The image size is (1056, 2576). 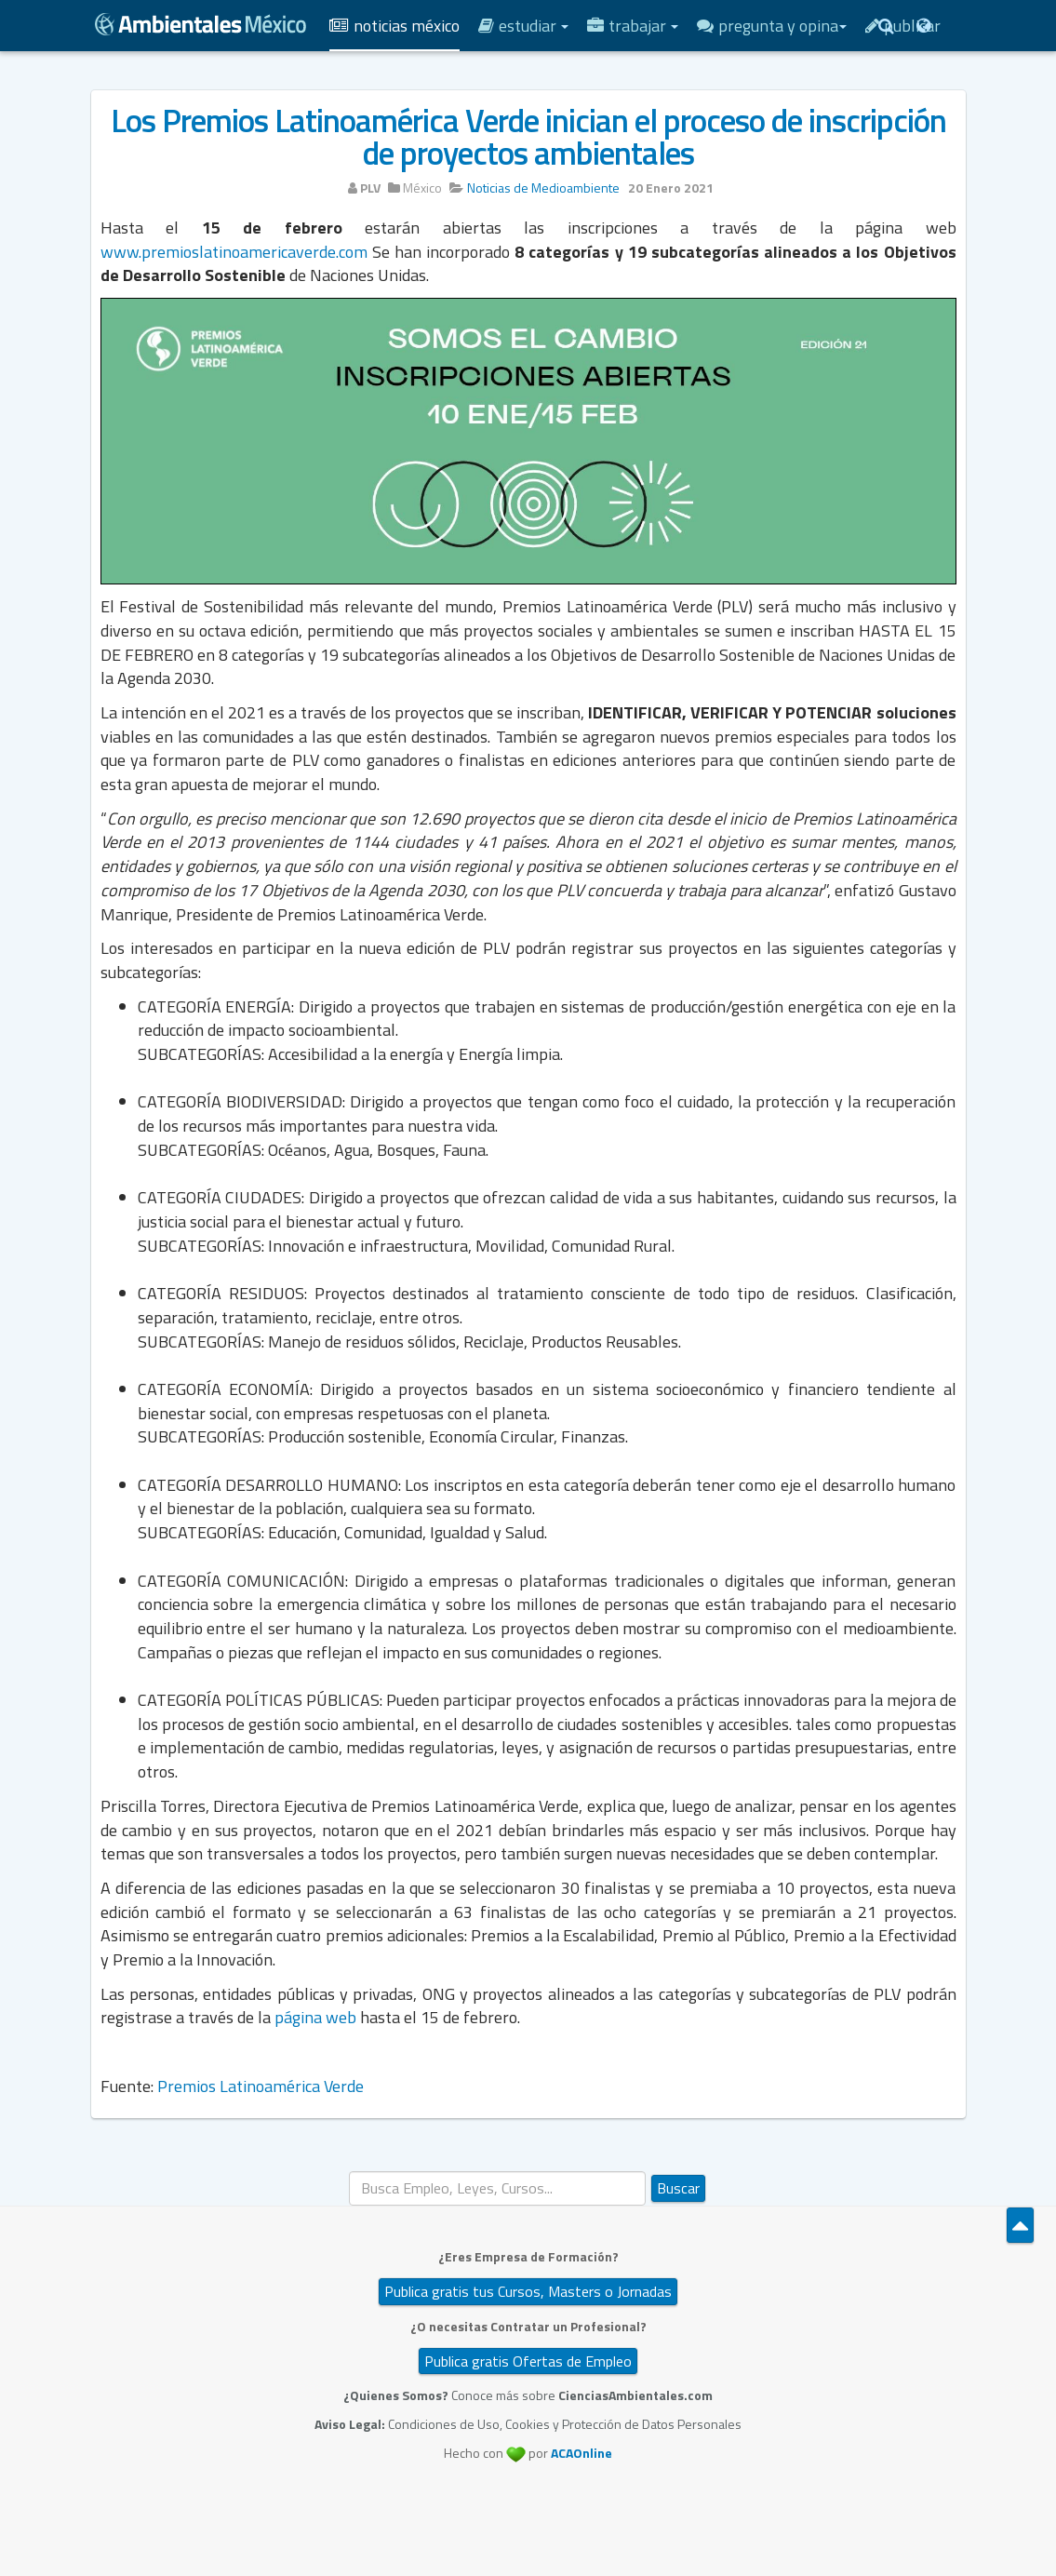 I want to click on Buscar..., so click(x=349, y=2171).